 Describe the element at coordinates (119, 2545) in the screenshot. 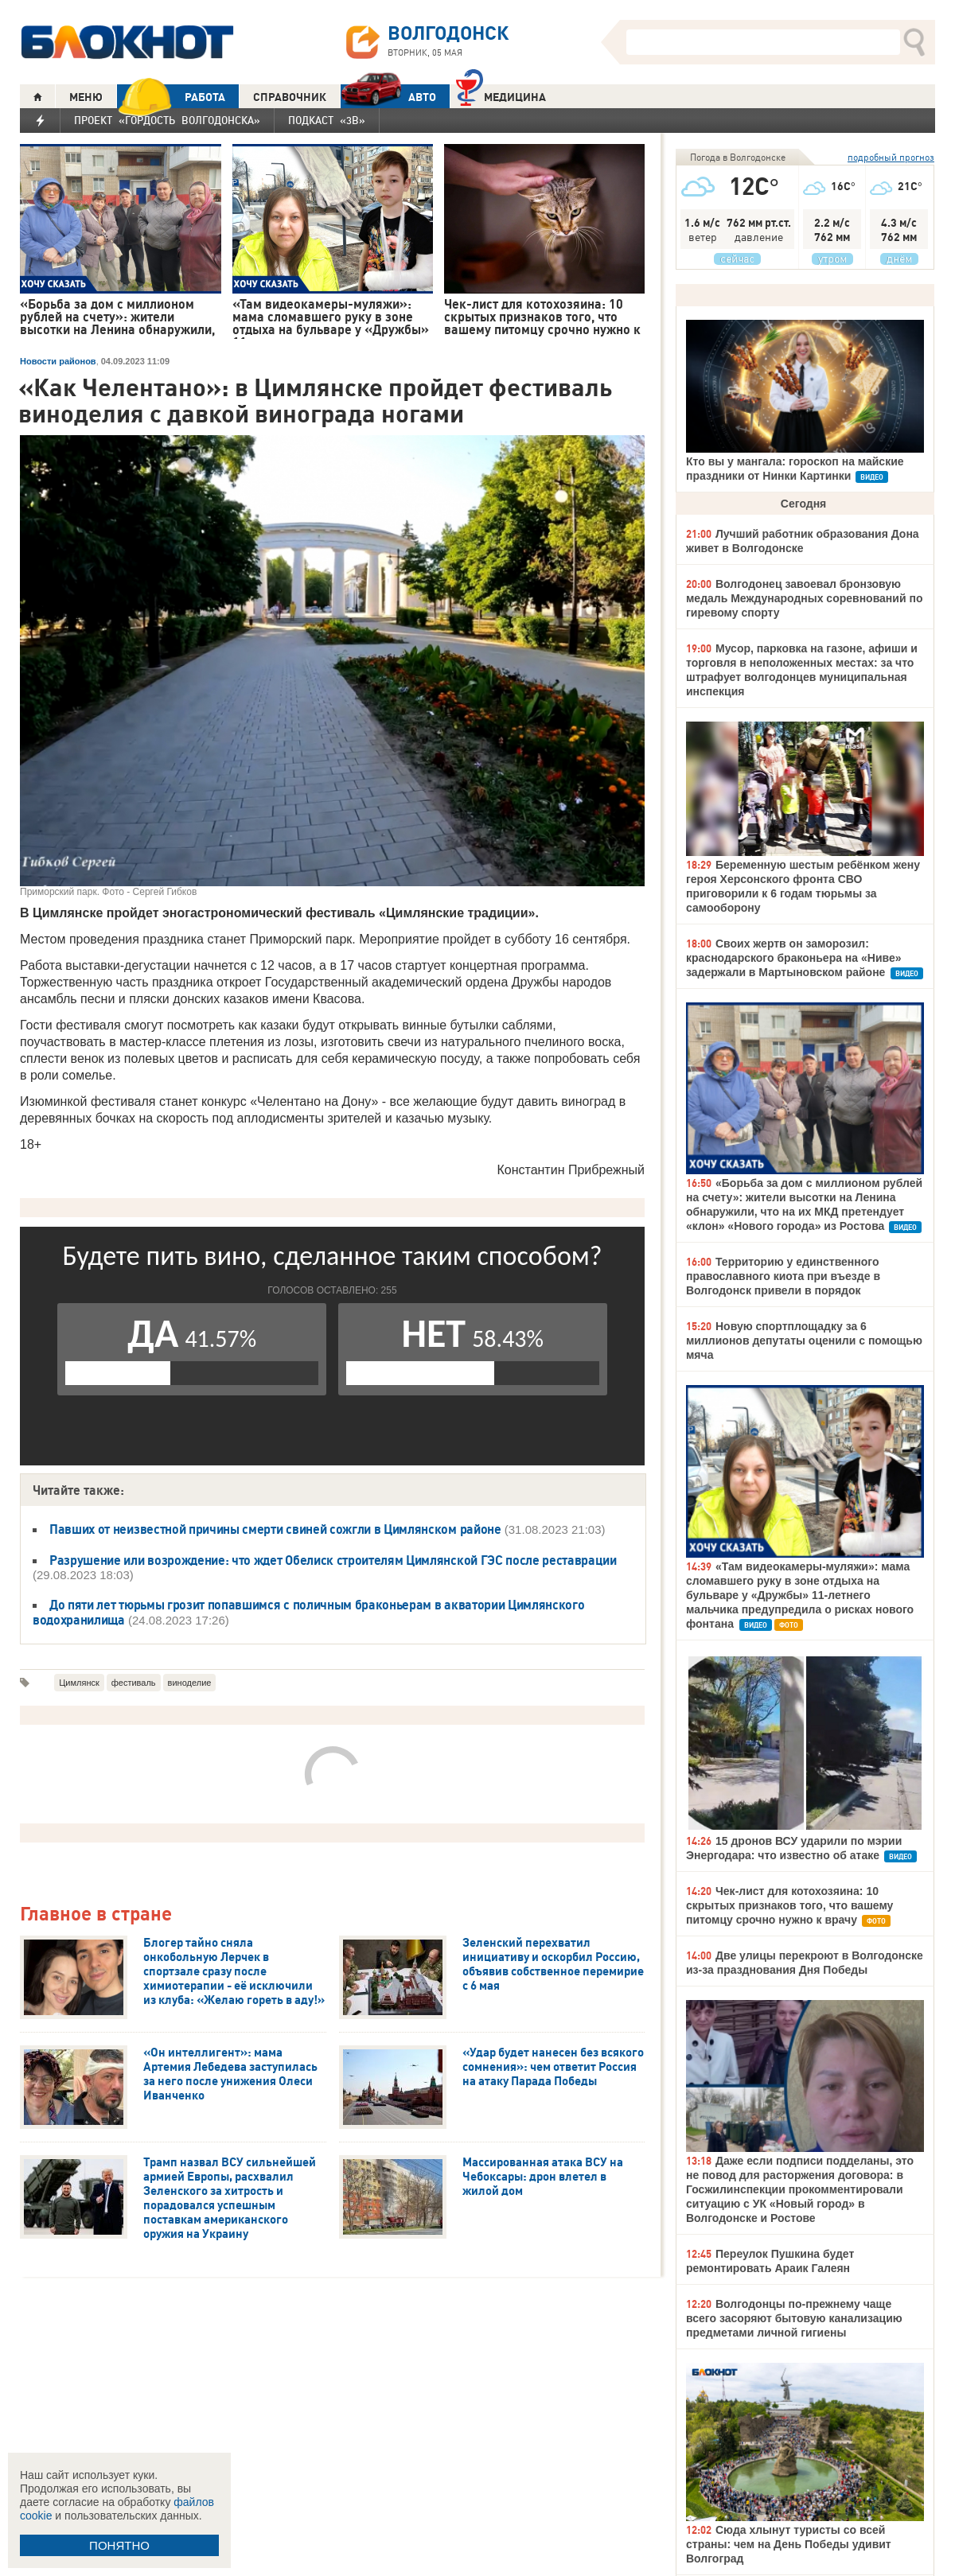

I see `ПОНЯТНО` at that location.